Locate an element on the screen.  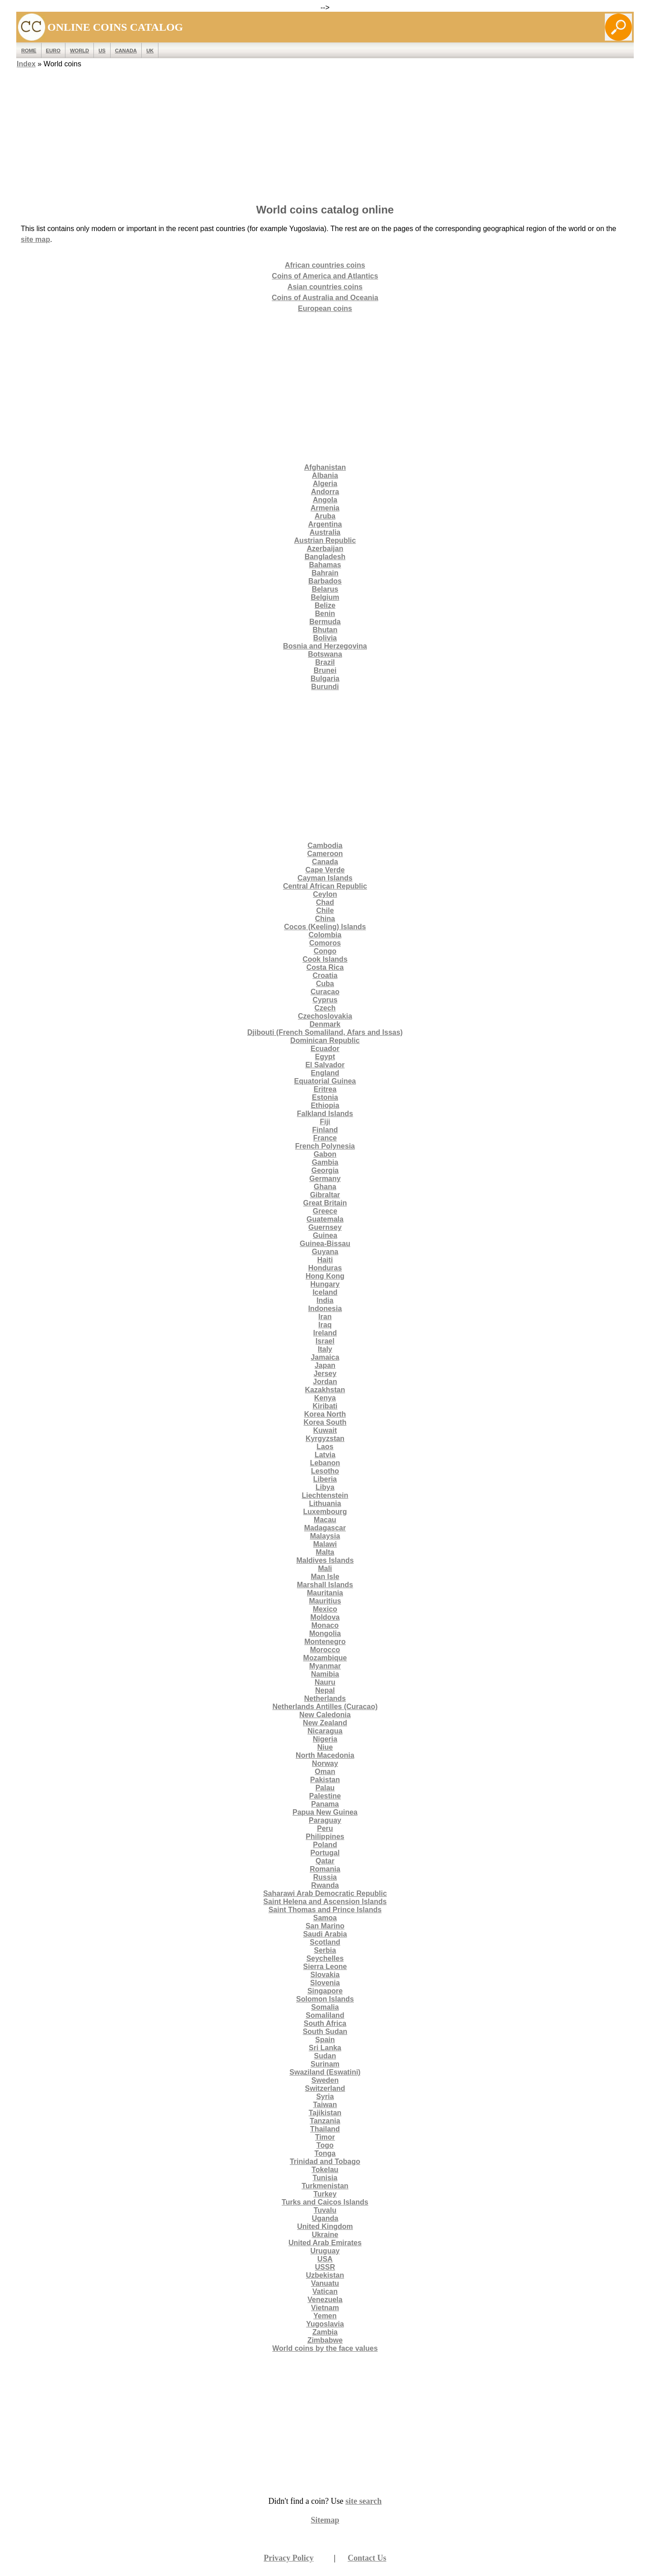
Vatican is located at coordinates (325, 2291).